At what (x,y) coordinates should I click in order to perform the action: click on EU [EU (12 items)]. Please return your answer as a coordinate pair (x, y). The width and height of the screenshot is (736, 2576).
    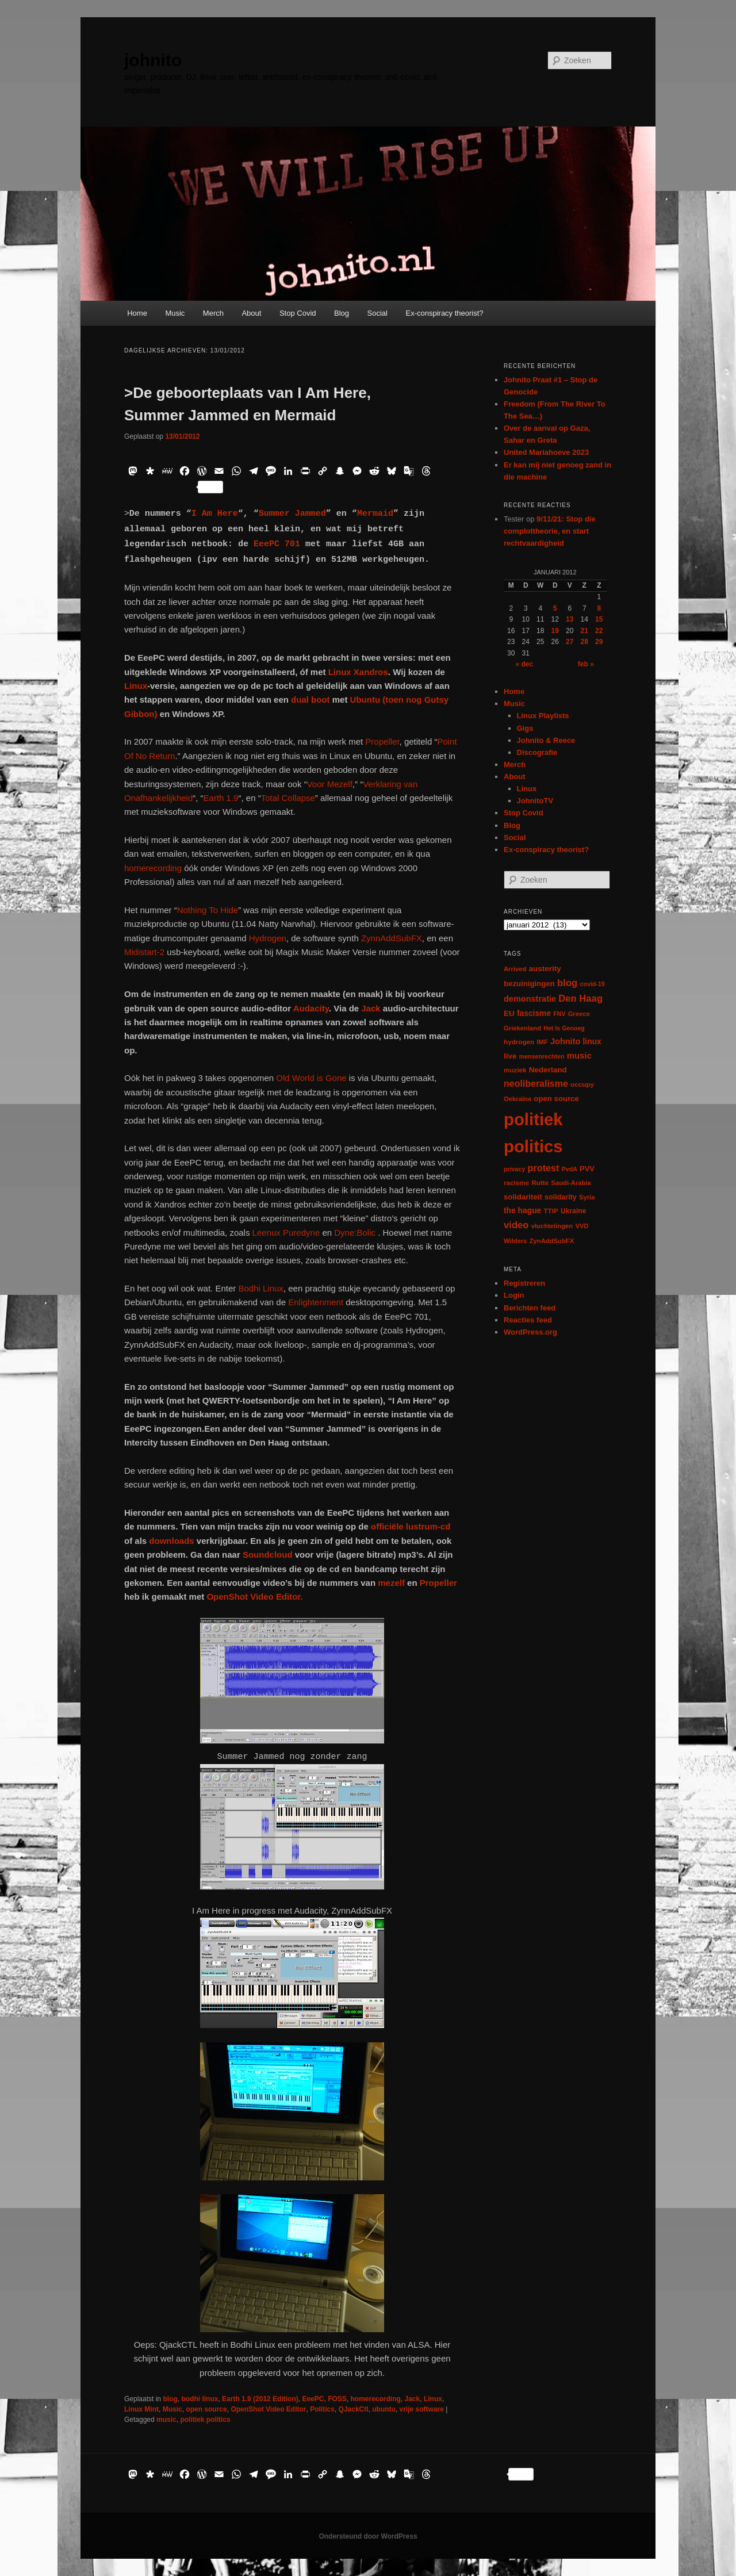
    Looking at the image, I should click on (509, 1013).